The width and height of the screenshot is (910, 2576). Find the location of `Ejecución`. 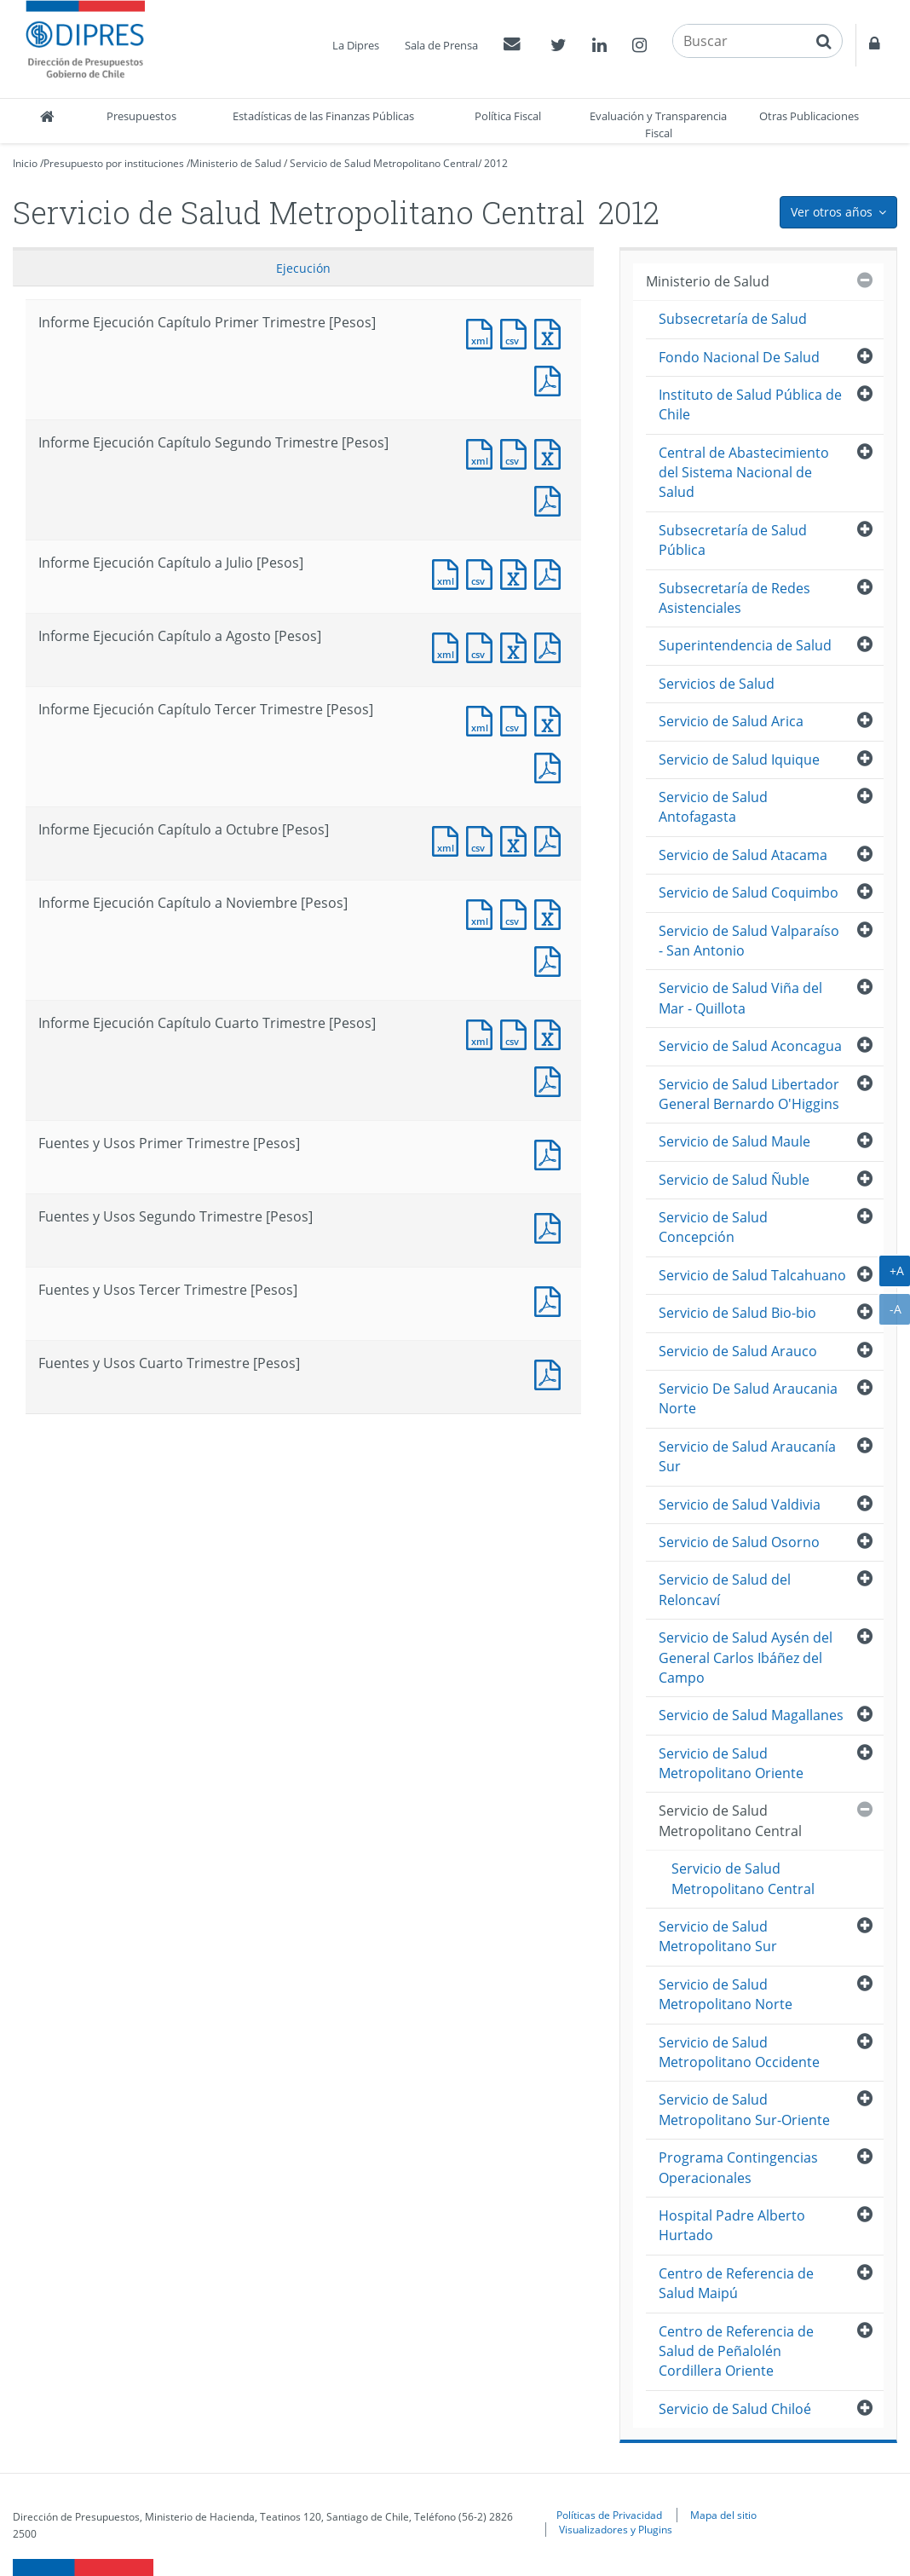

Ejecución is located at coordinates (303, 268).